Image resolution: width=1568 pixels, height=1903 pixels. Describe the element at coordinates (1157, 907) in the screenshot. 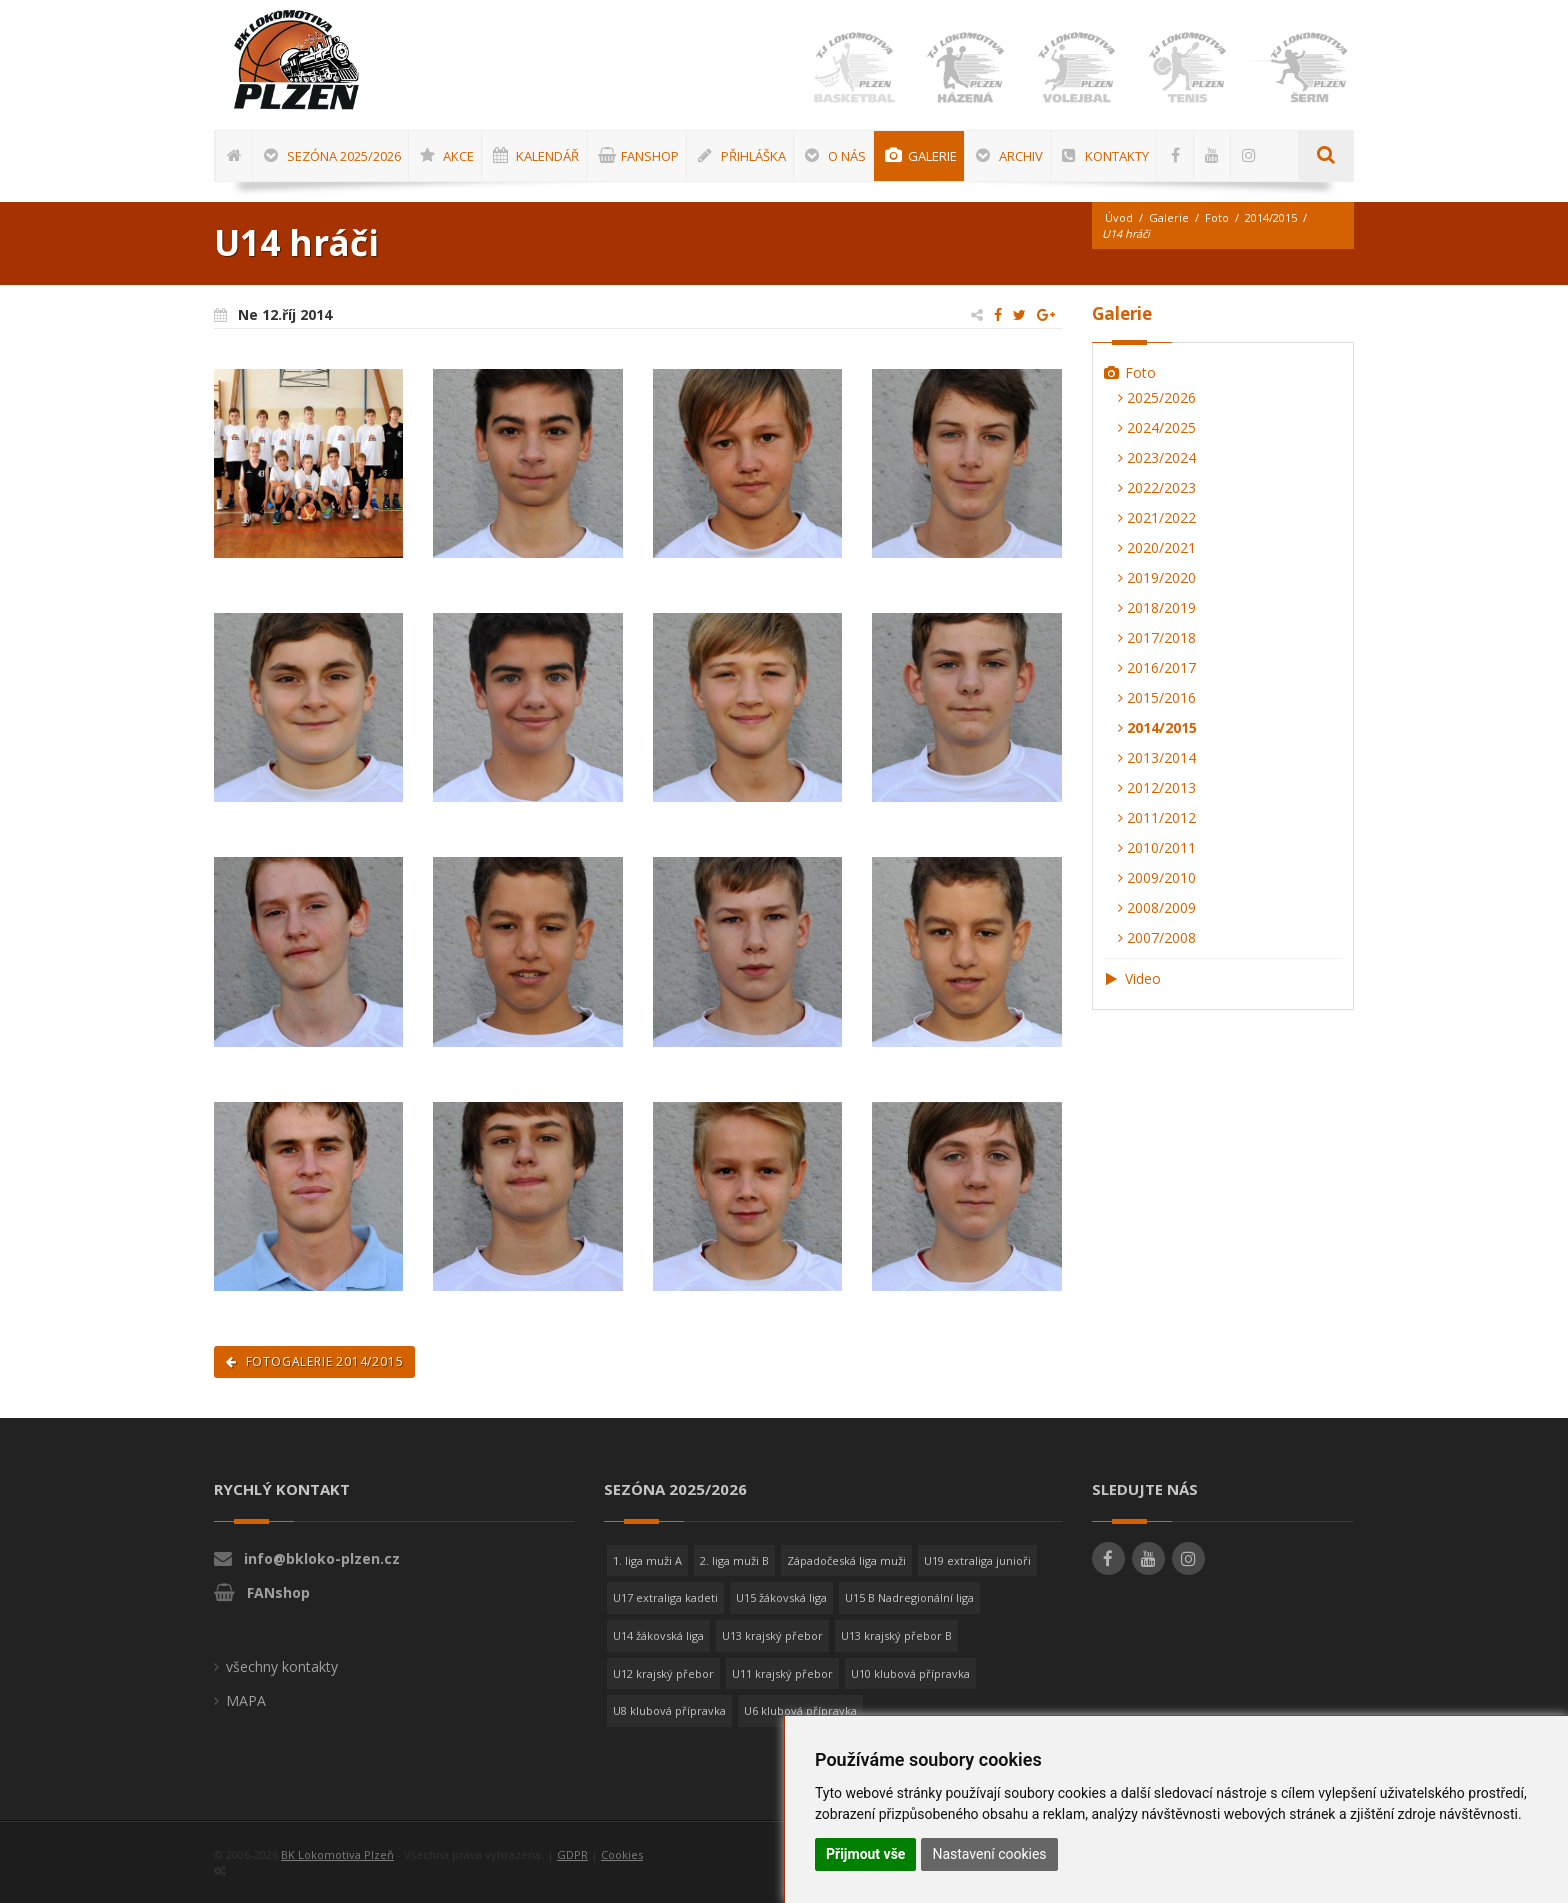

I see `2008/2009` at that location.